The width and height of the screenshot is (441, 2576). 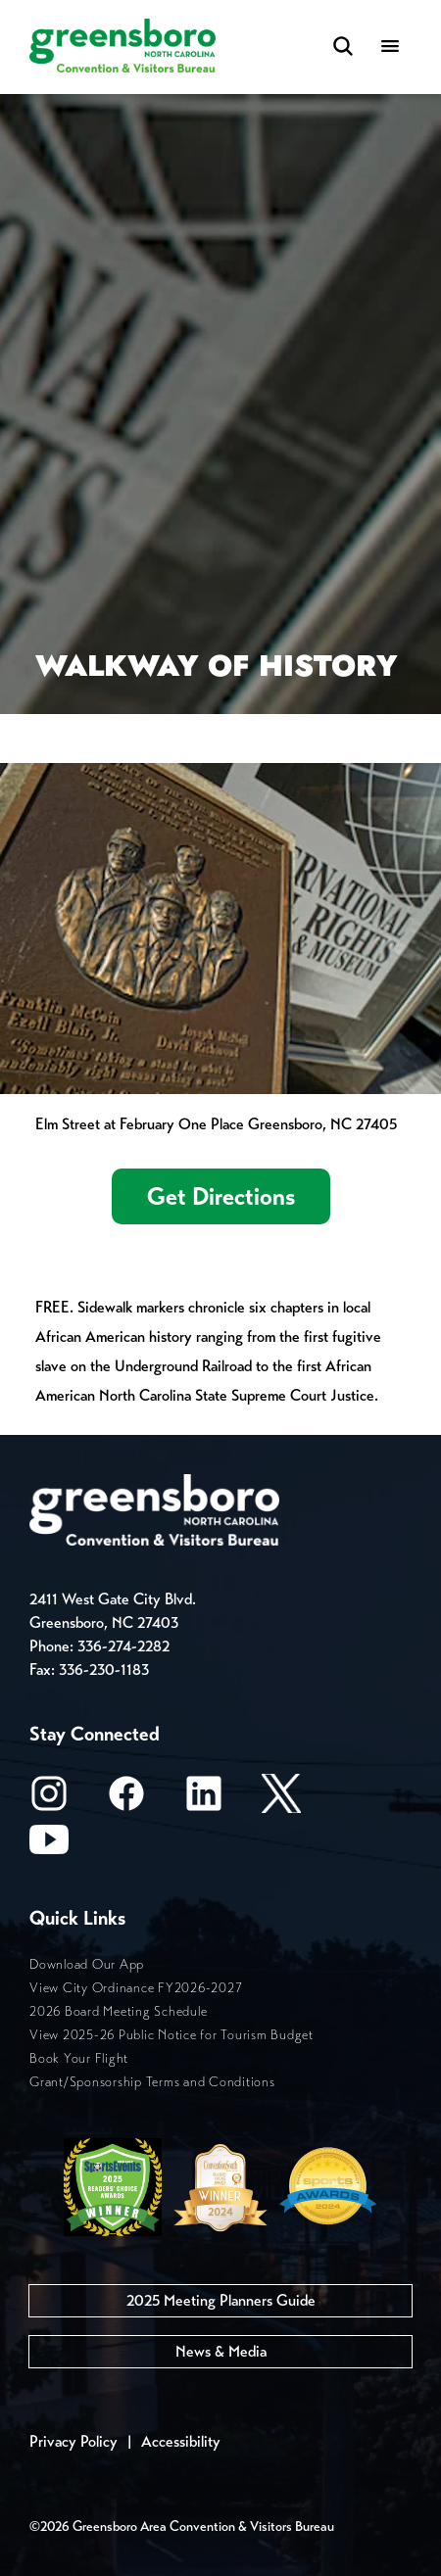 What do you see at coordinates (390, 47) in the screenshot?
I see `[Menu]` at bounding box center [390, 47].